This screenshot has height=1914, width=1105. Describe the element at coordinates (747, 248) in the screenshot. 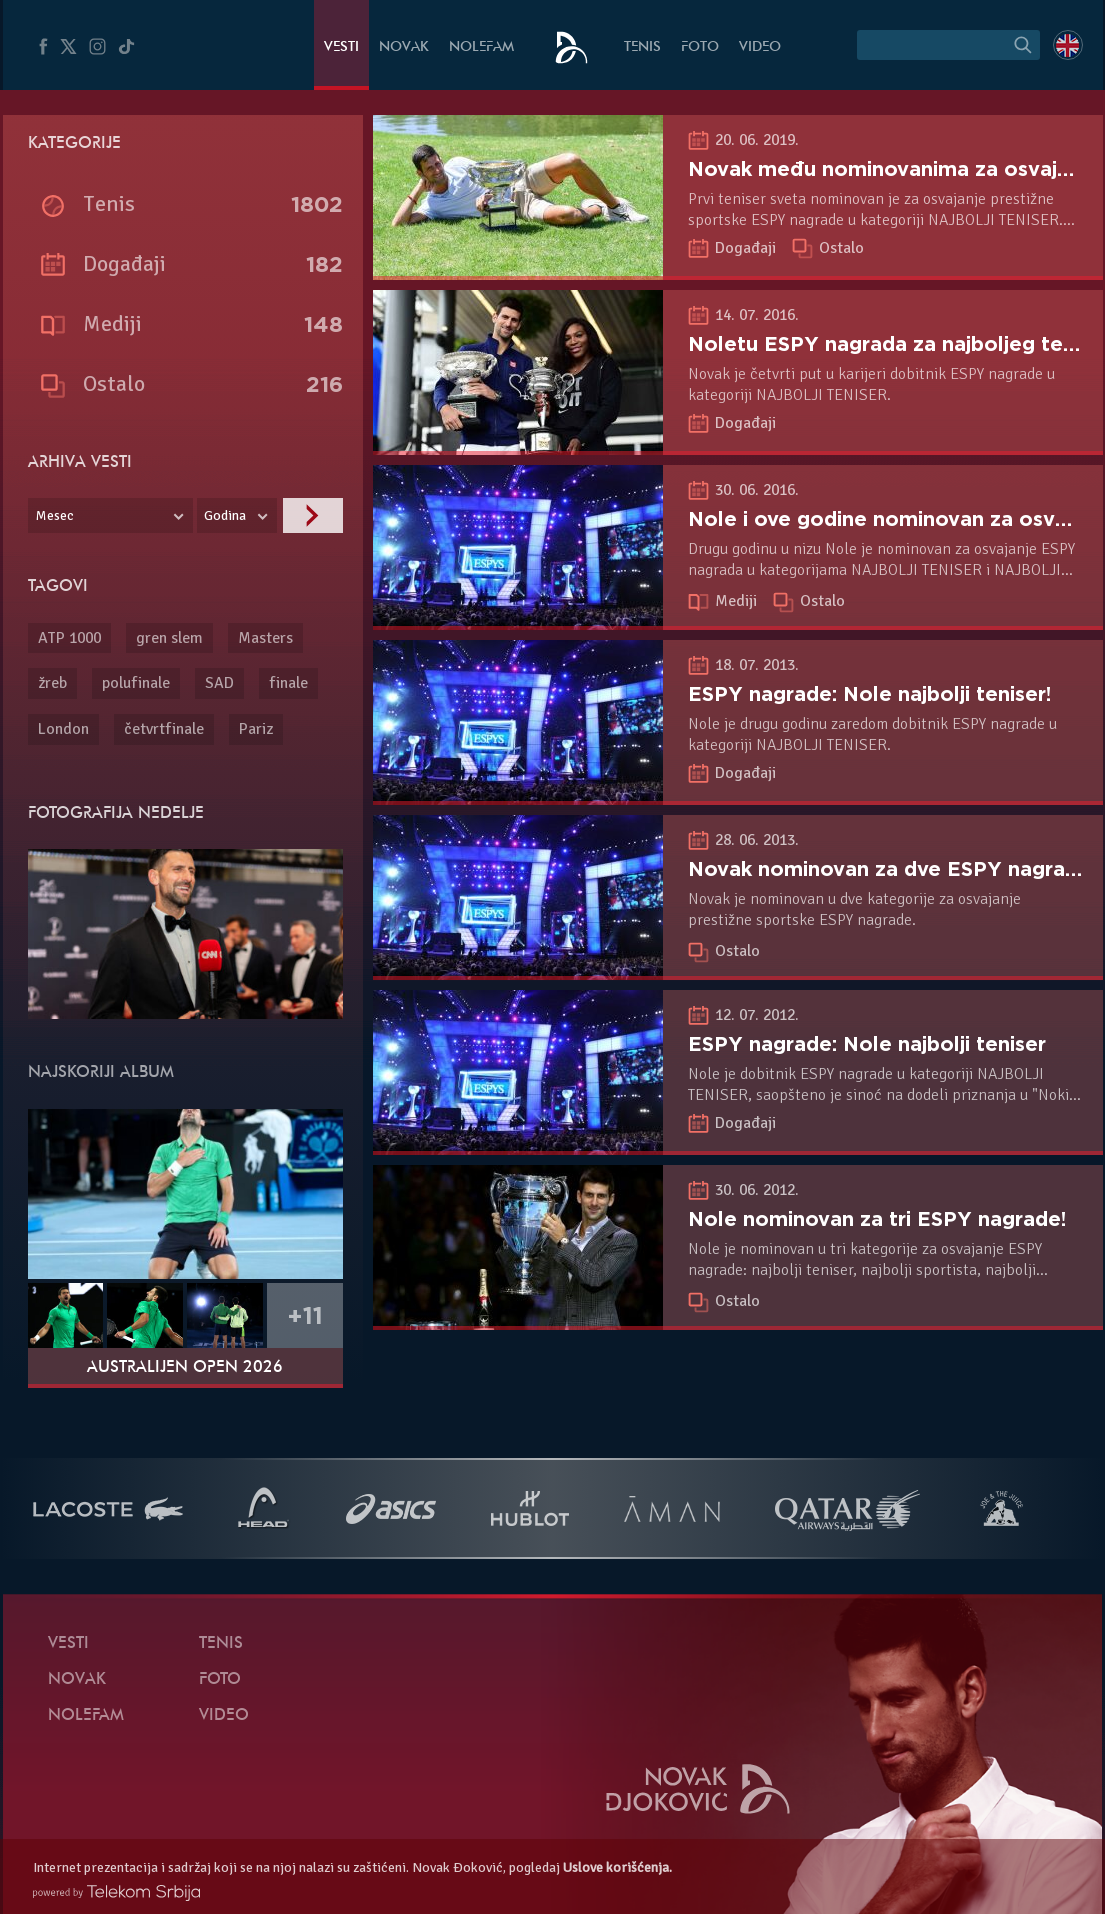

I see `Događaji` at that location.